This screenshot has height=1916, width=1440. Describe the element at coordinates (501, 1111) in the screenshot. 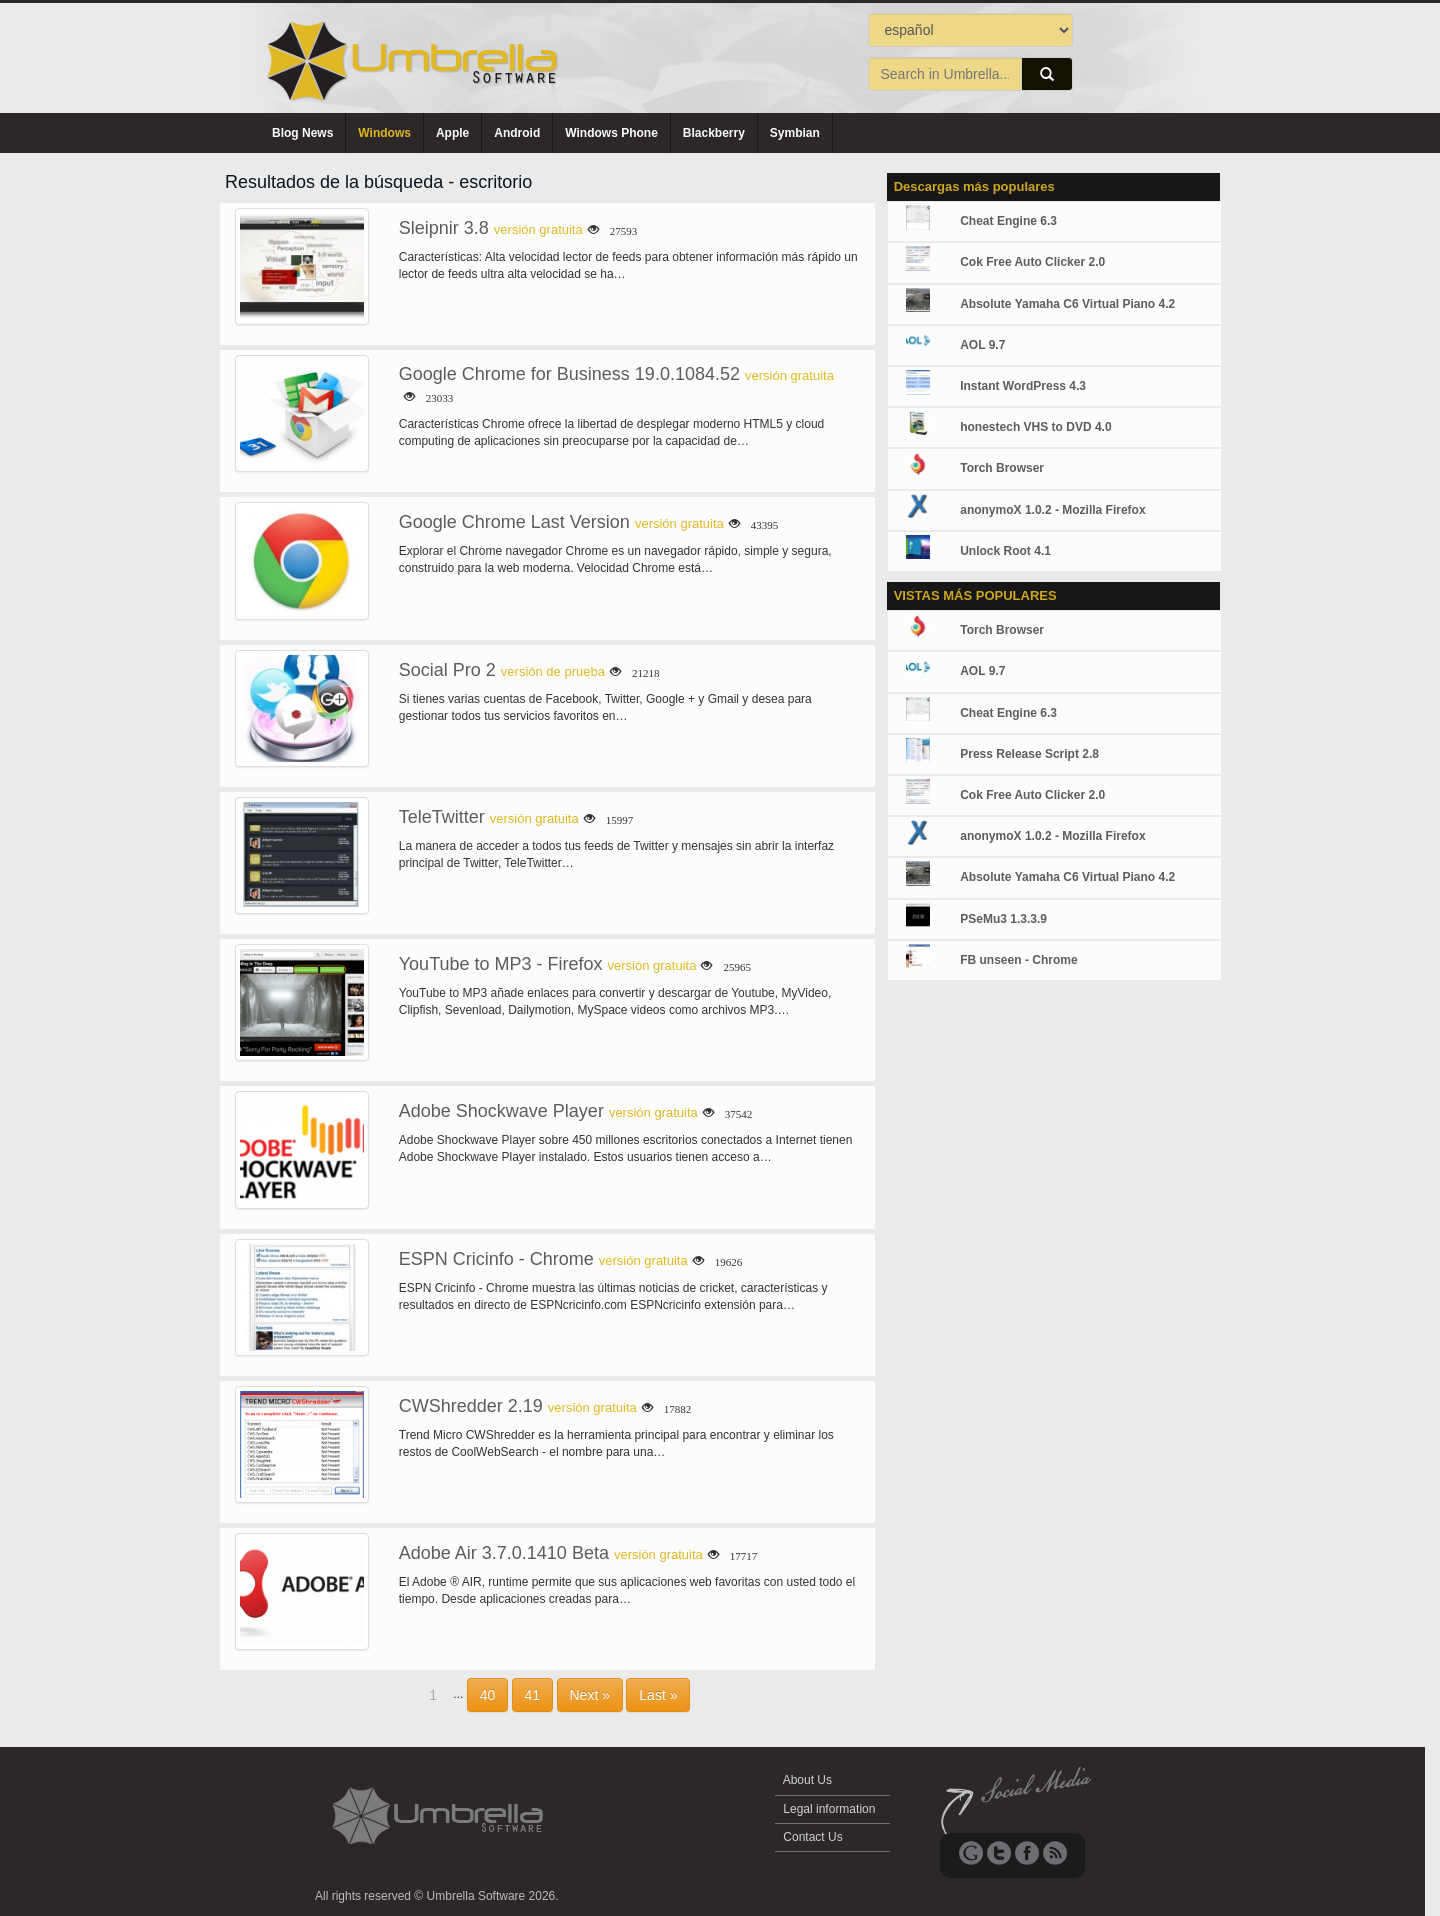

I see `Adobe Shockwave Player` at that location.